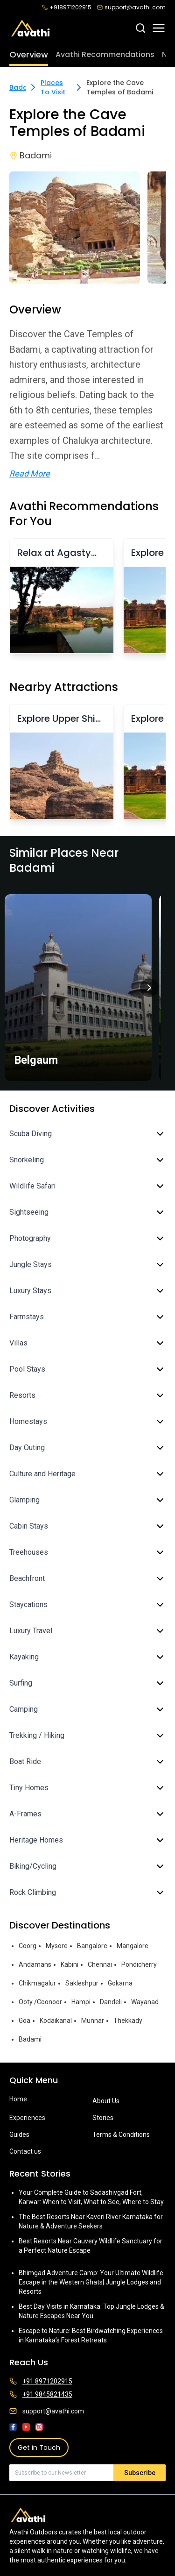  What do you see at coordinates (24, 2020) in the screenshot?
I see `Goa` at bounding box center [24, 2020].